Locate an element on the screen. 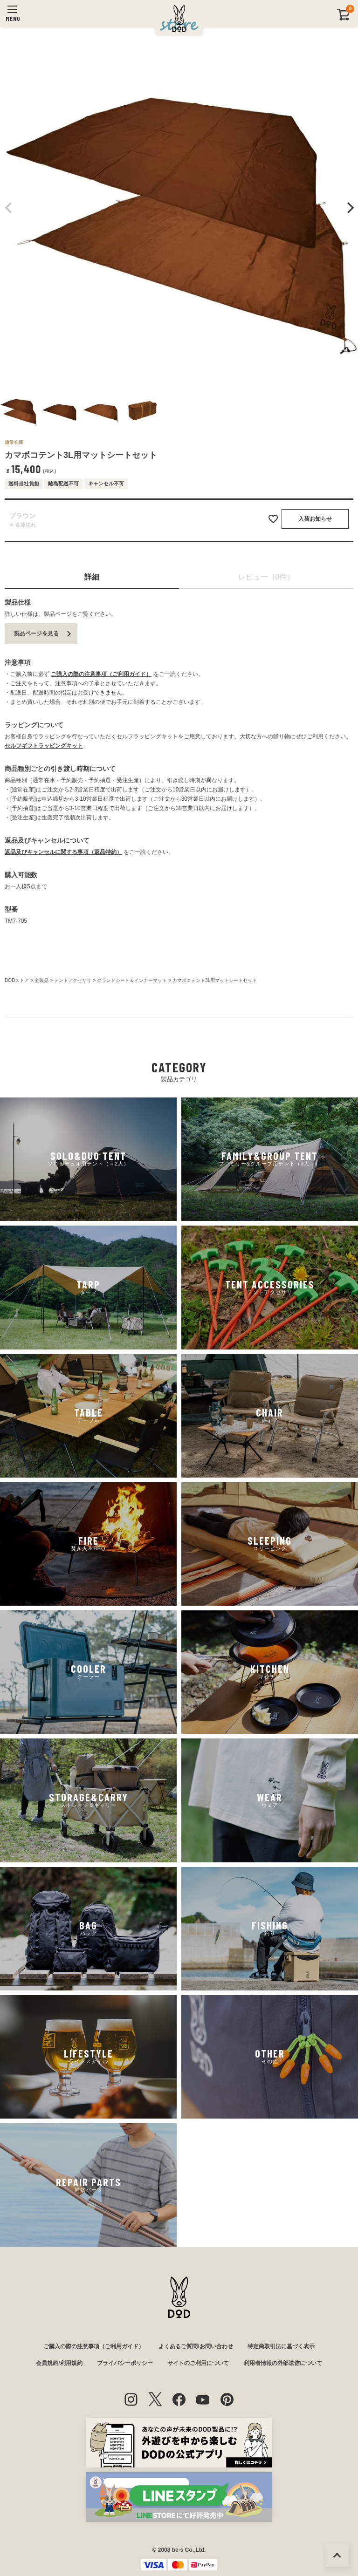  製品ページを見る is located at coordinates (36, 633).